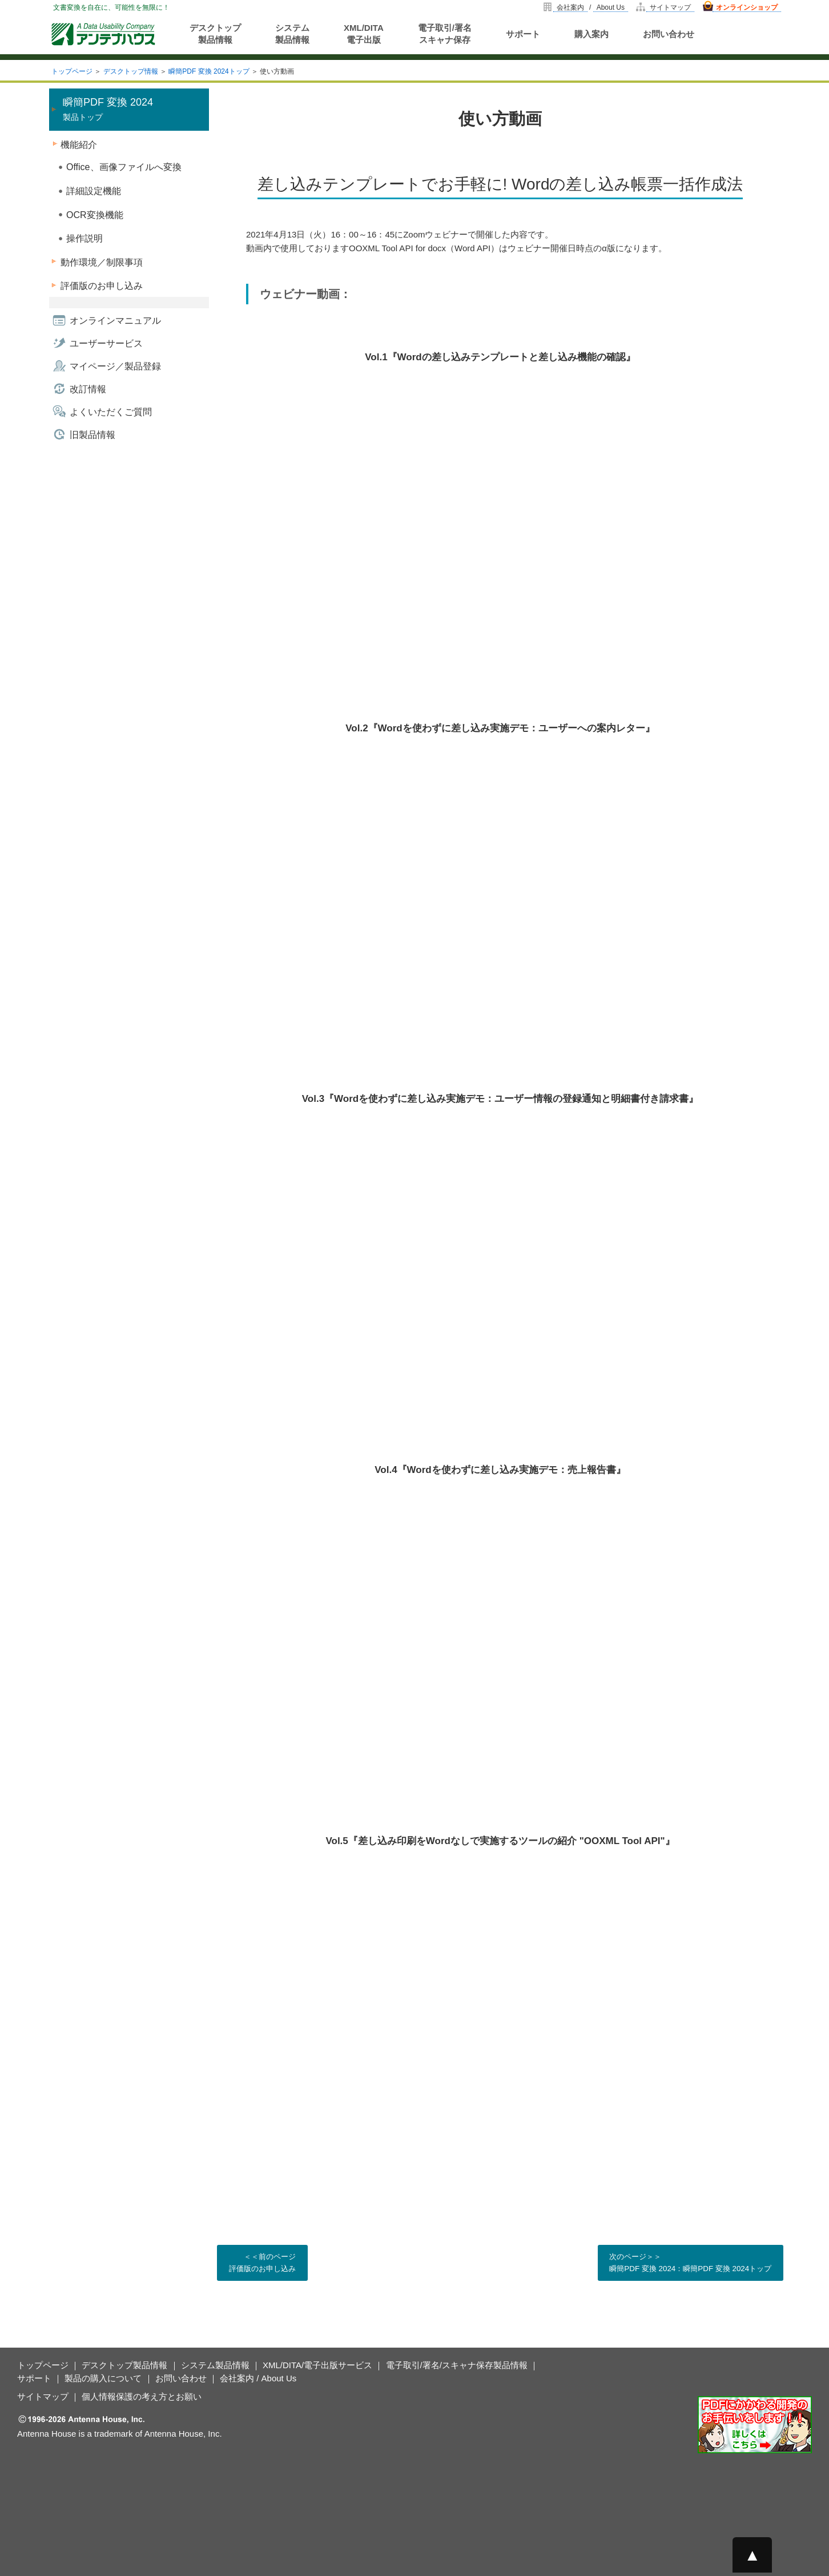 This screenshot has width=829, height=2576. I want to click on トップページ, so click(71, 71).